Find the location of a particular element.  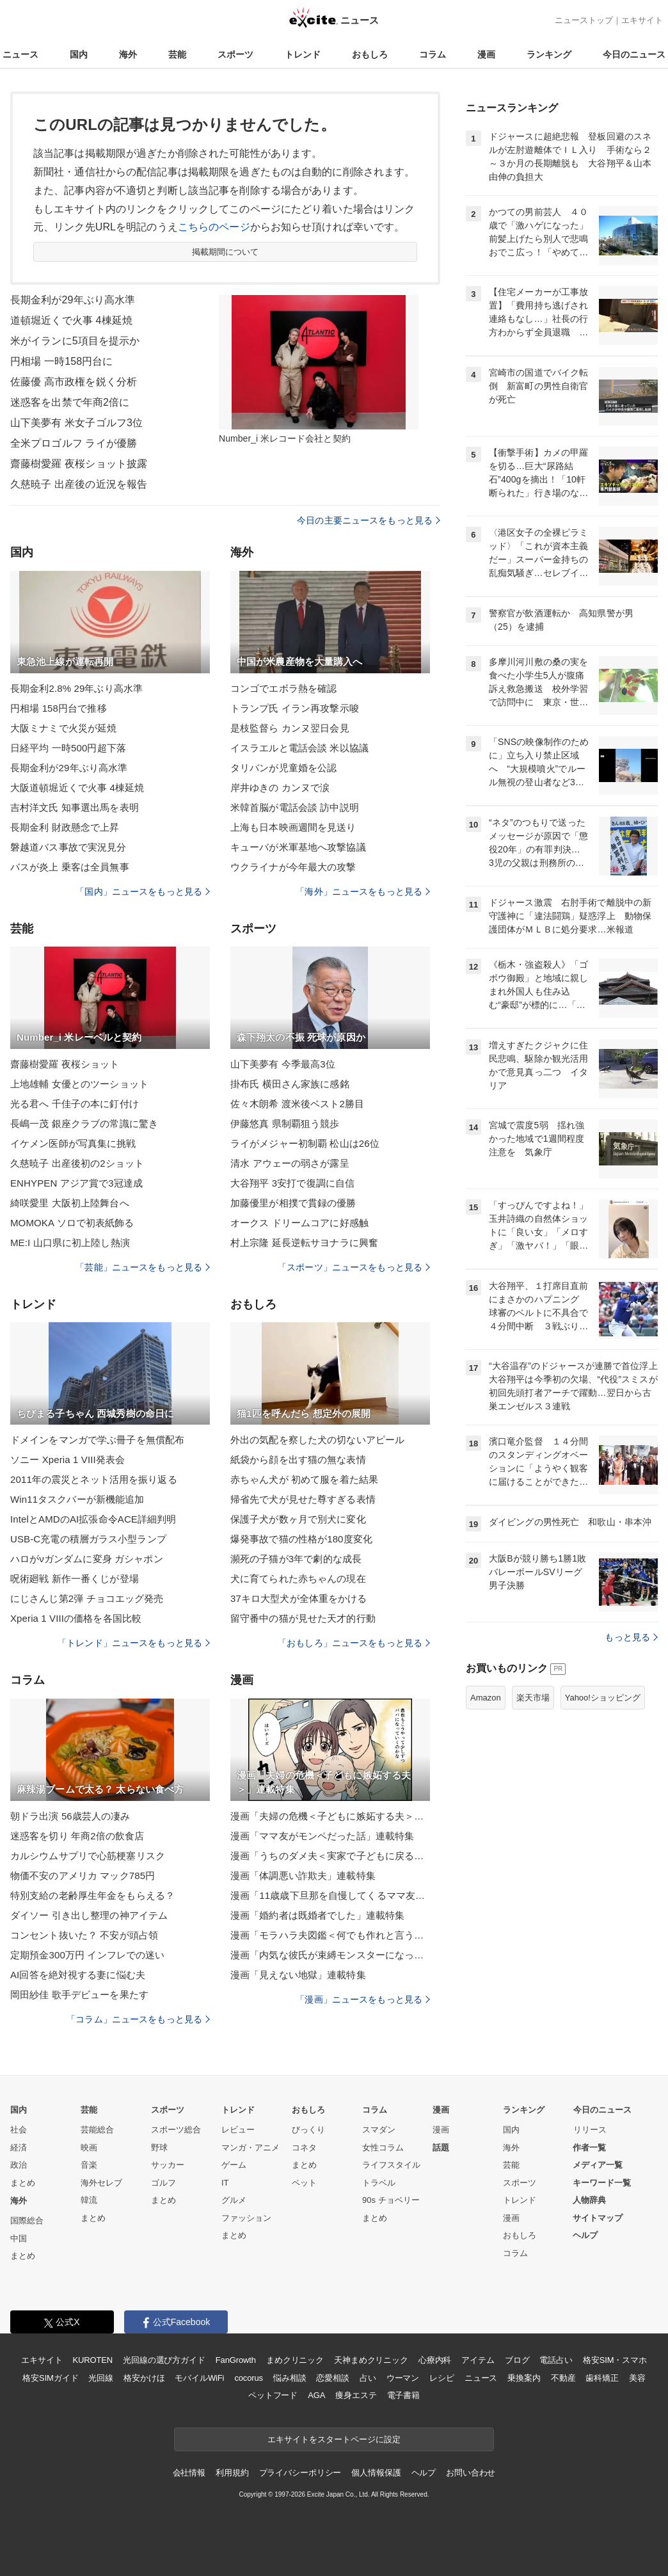

保護子犬が数ヶ月で別犬に変化 is located at coordinates (298, 1519).